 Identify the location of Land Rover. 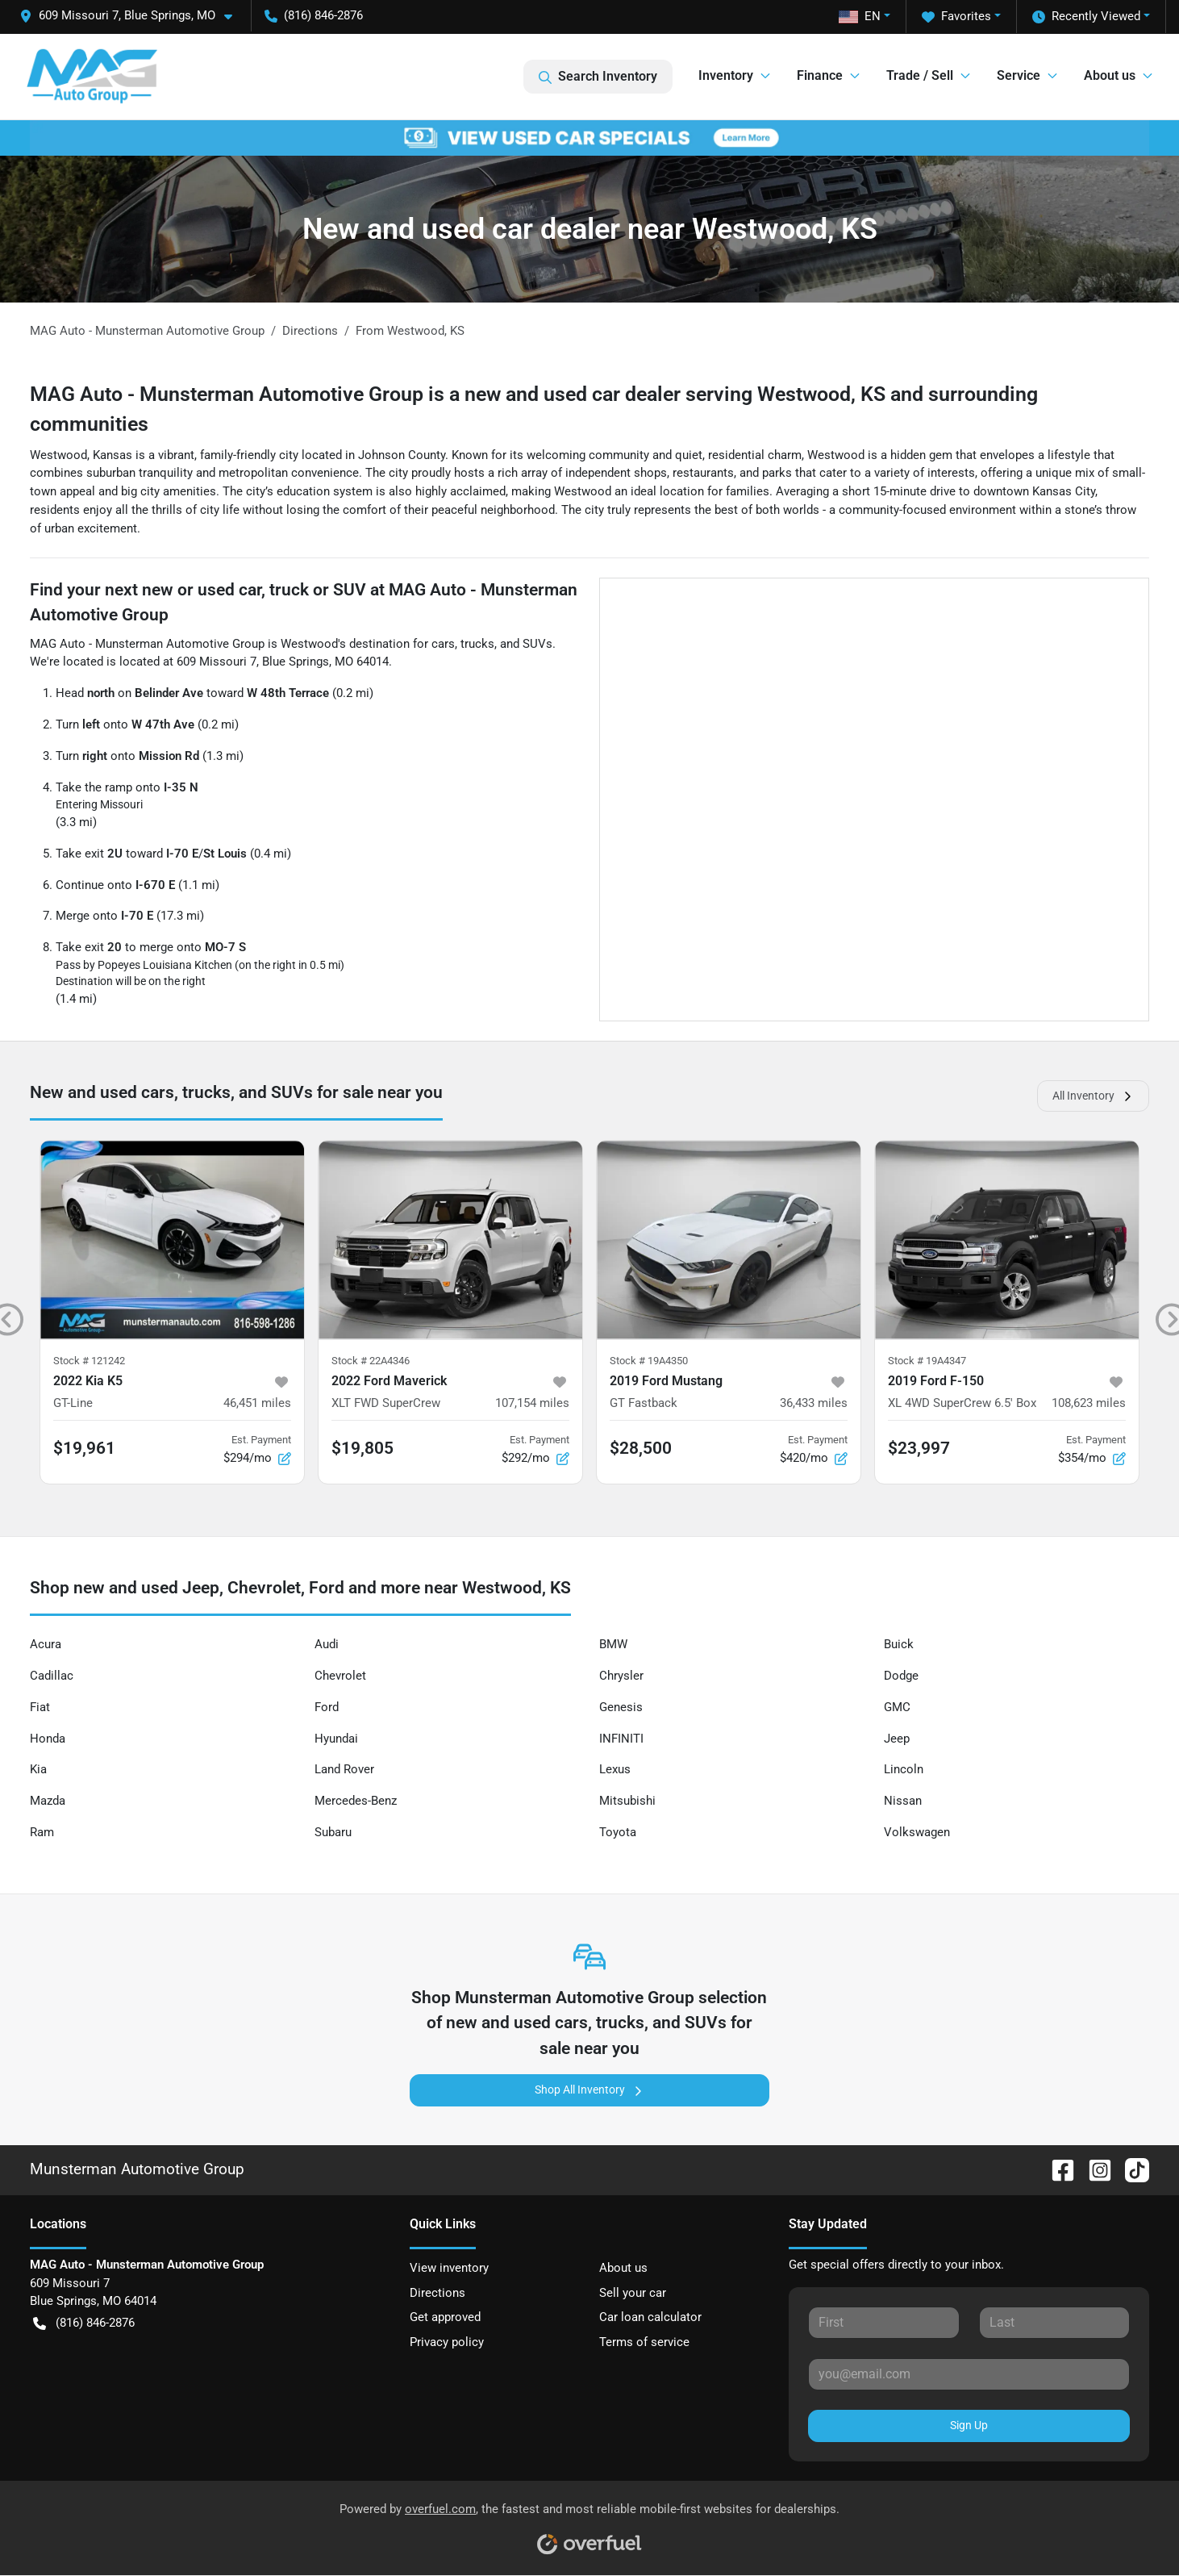
(344, 1769).